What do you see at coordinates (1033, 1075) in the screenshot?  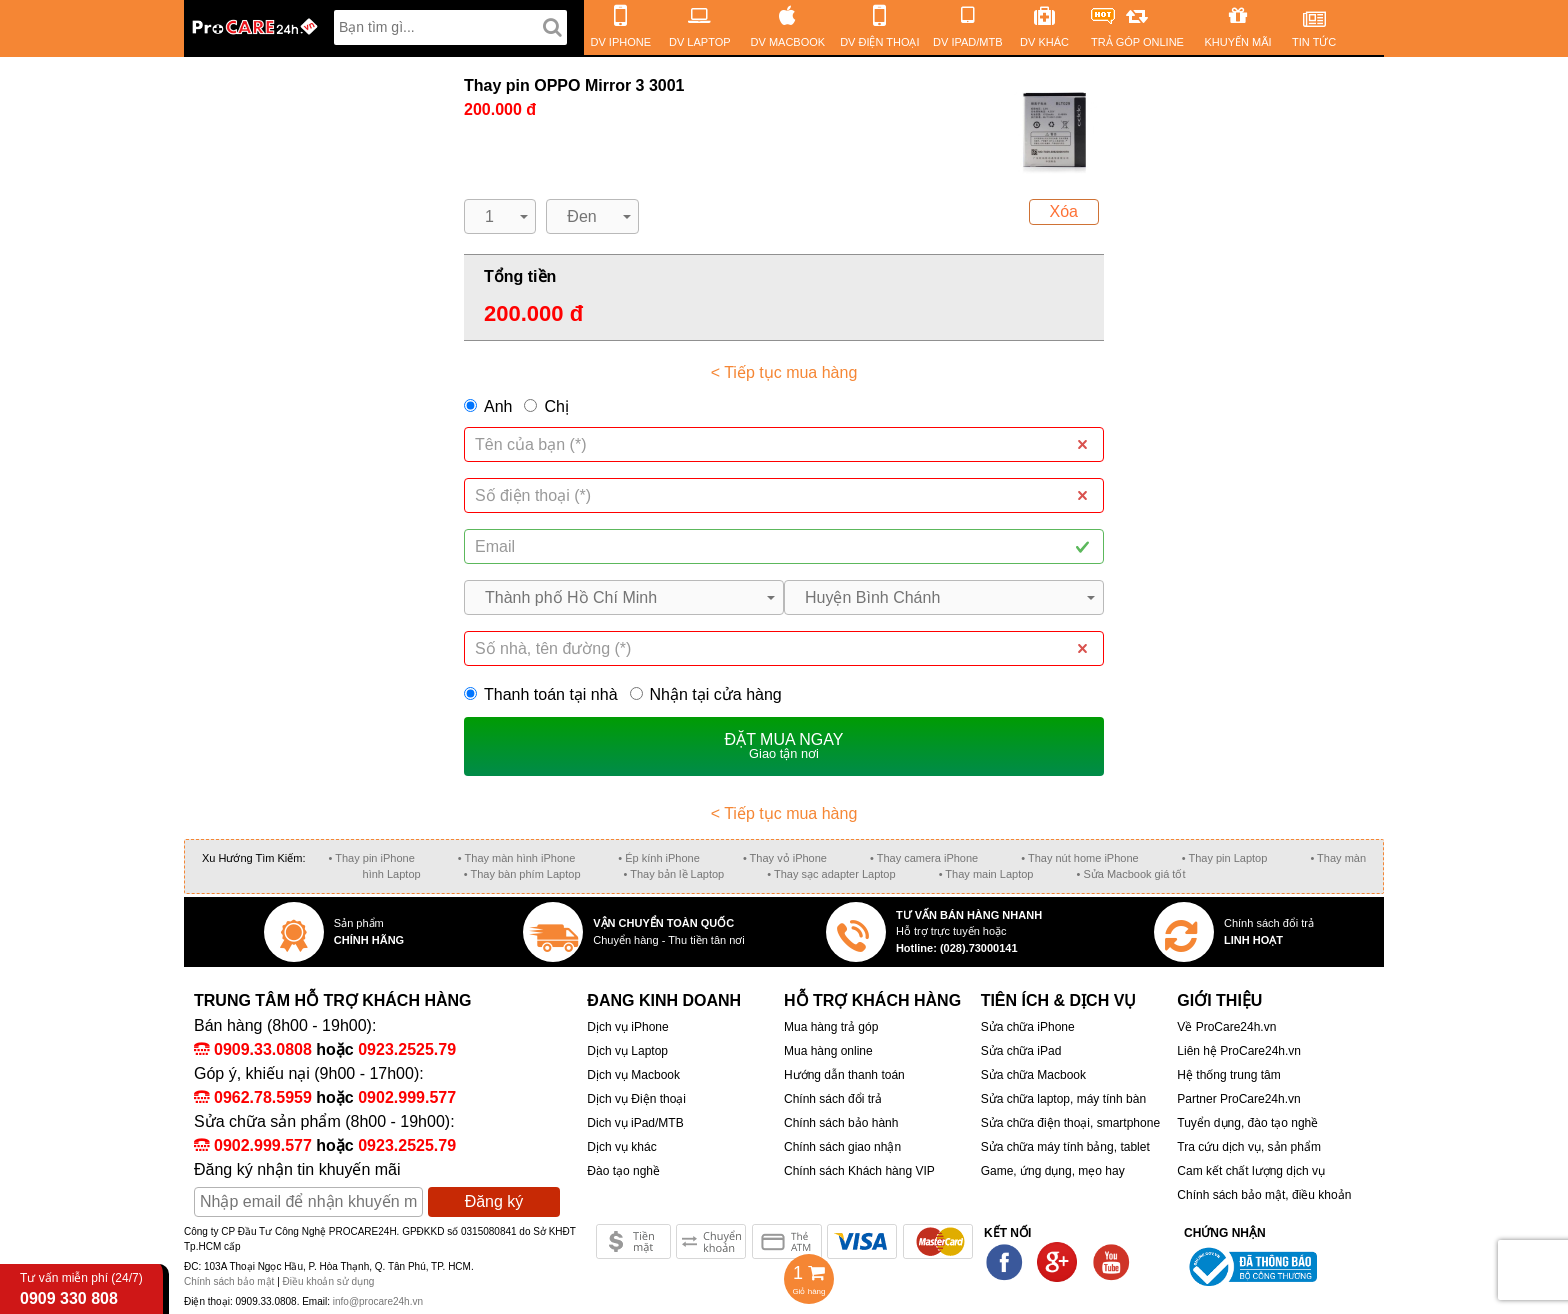 I see `Sửa chữa Macbook` at bounding box center [1033, 1075].